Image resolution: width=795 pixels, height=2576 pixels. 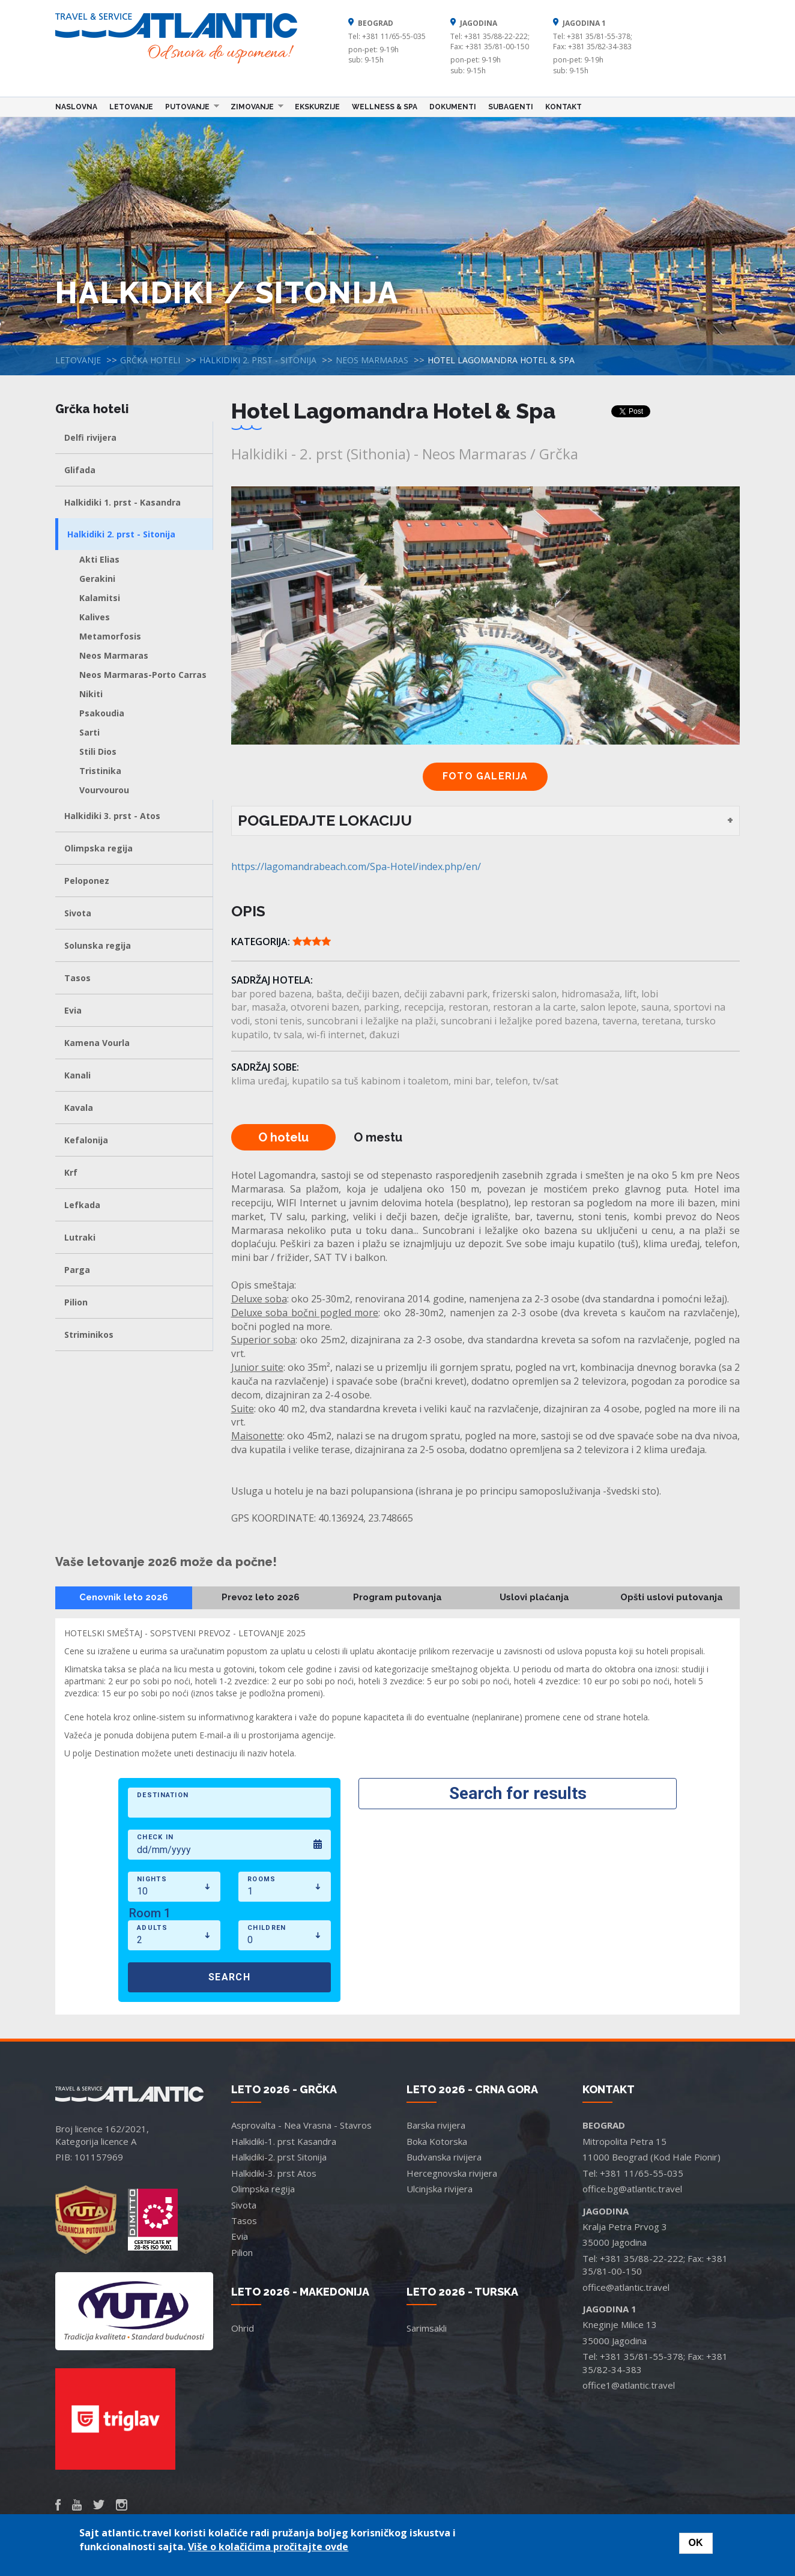 What do you see at coordinates (273, 2173) in the screenshot?
I see `Halkidiki-3. prst Atos` at bounding box center [273, 2173].